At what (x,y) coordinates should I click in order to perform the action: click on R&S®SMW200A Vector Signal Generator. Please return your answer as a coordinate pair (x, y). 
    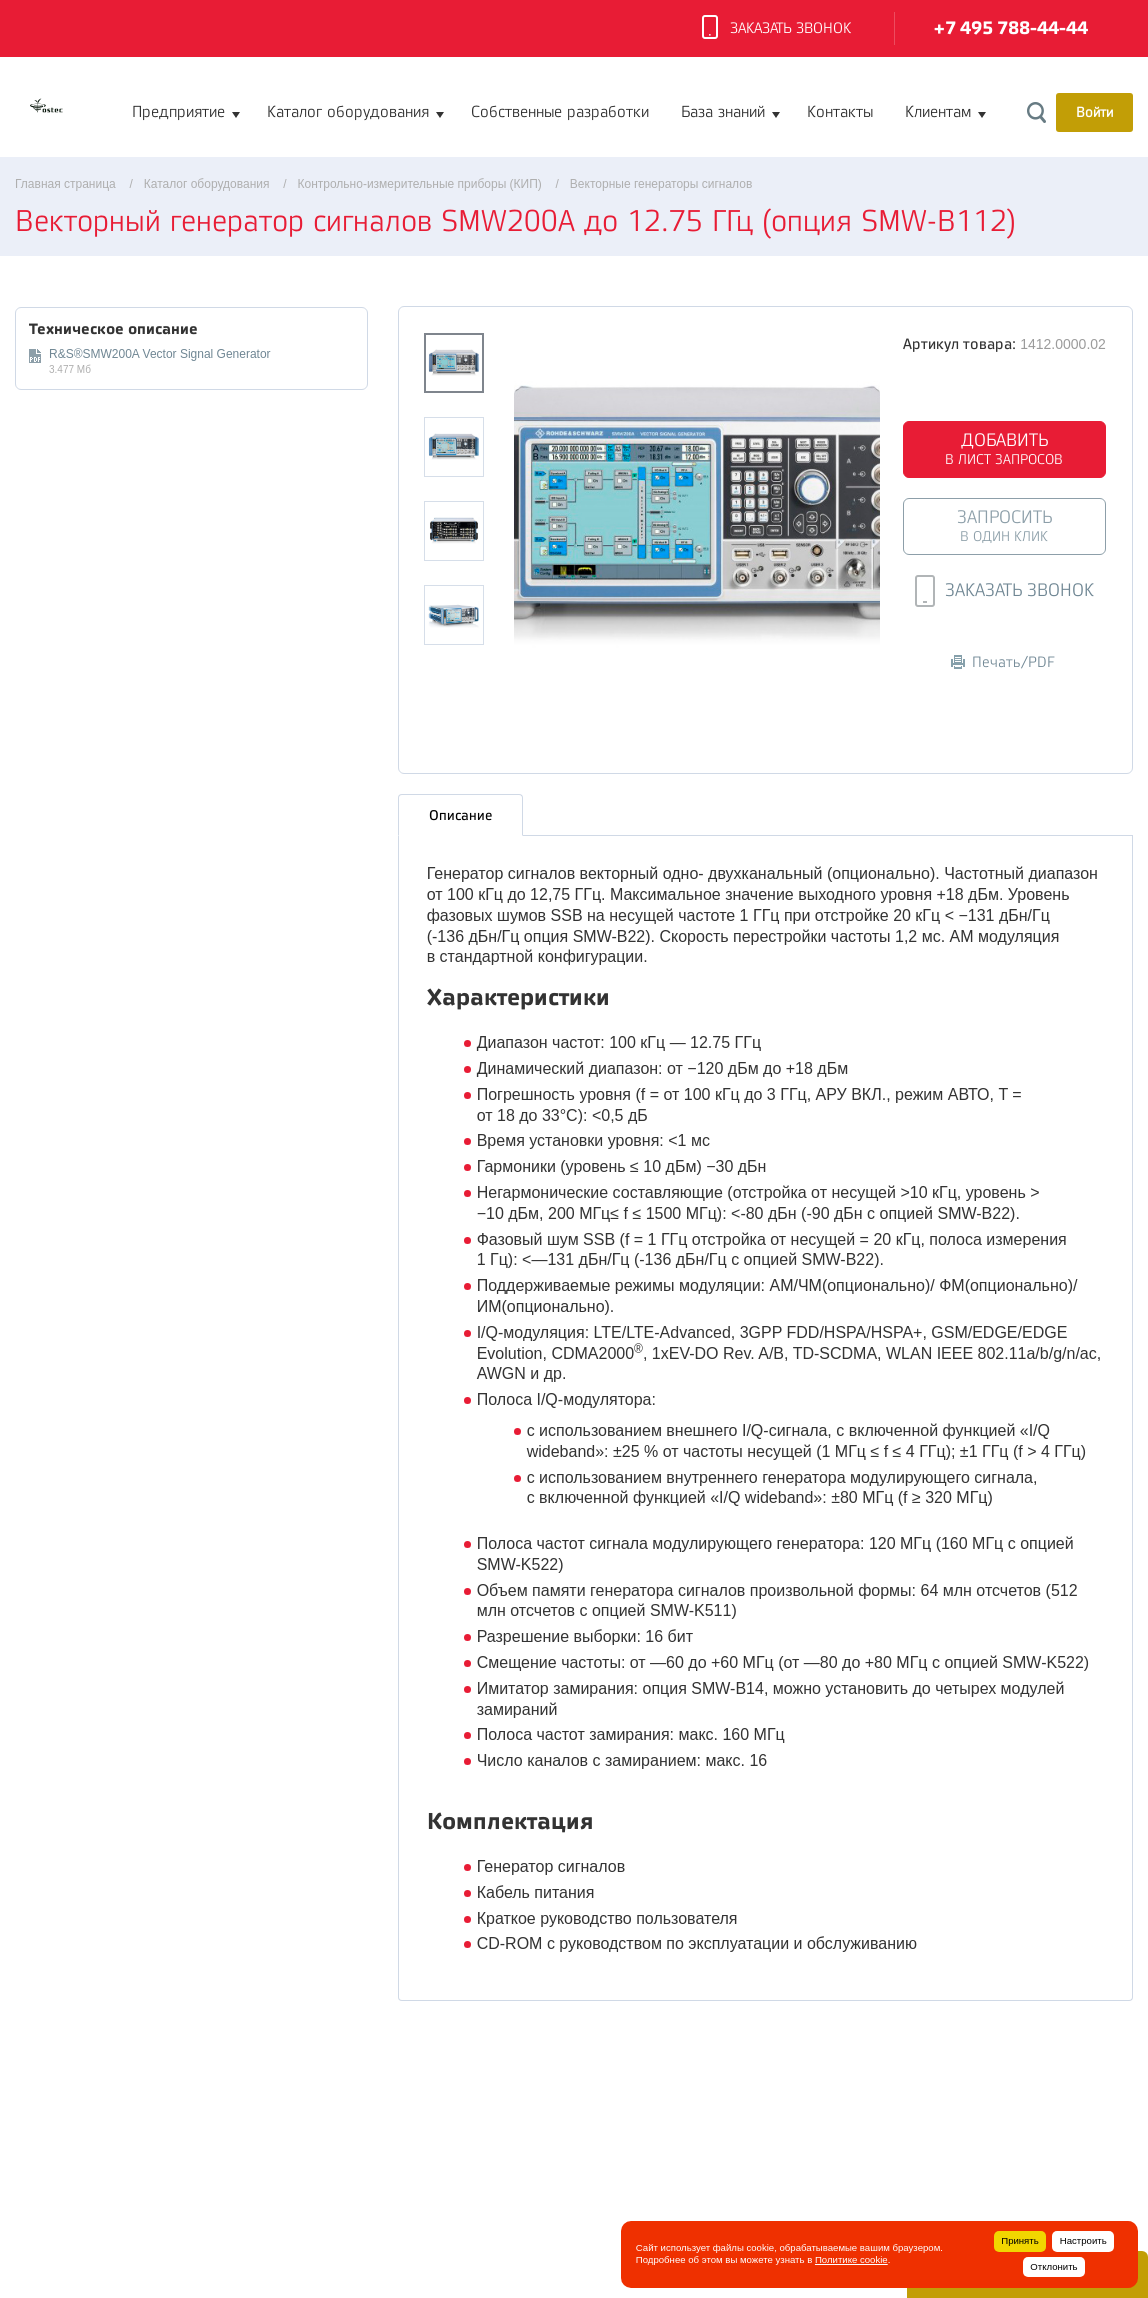
    Looking at the image, I should click on (160, 354).